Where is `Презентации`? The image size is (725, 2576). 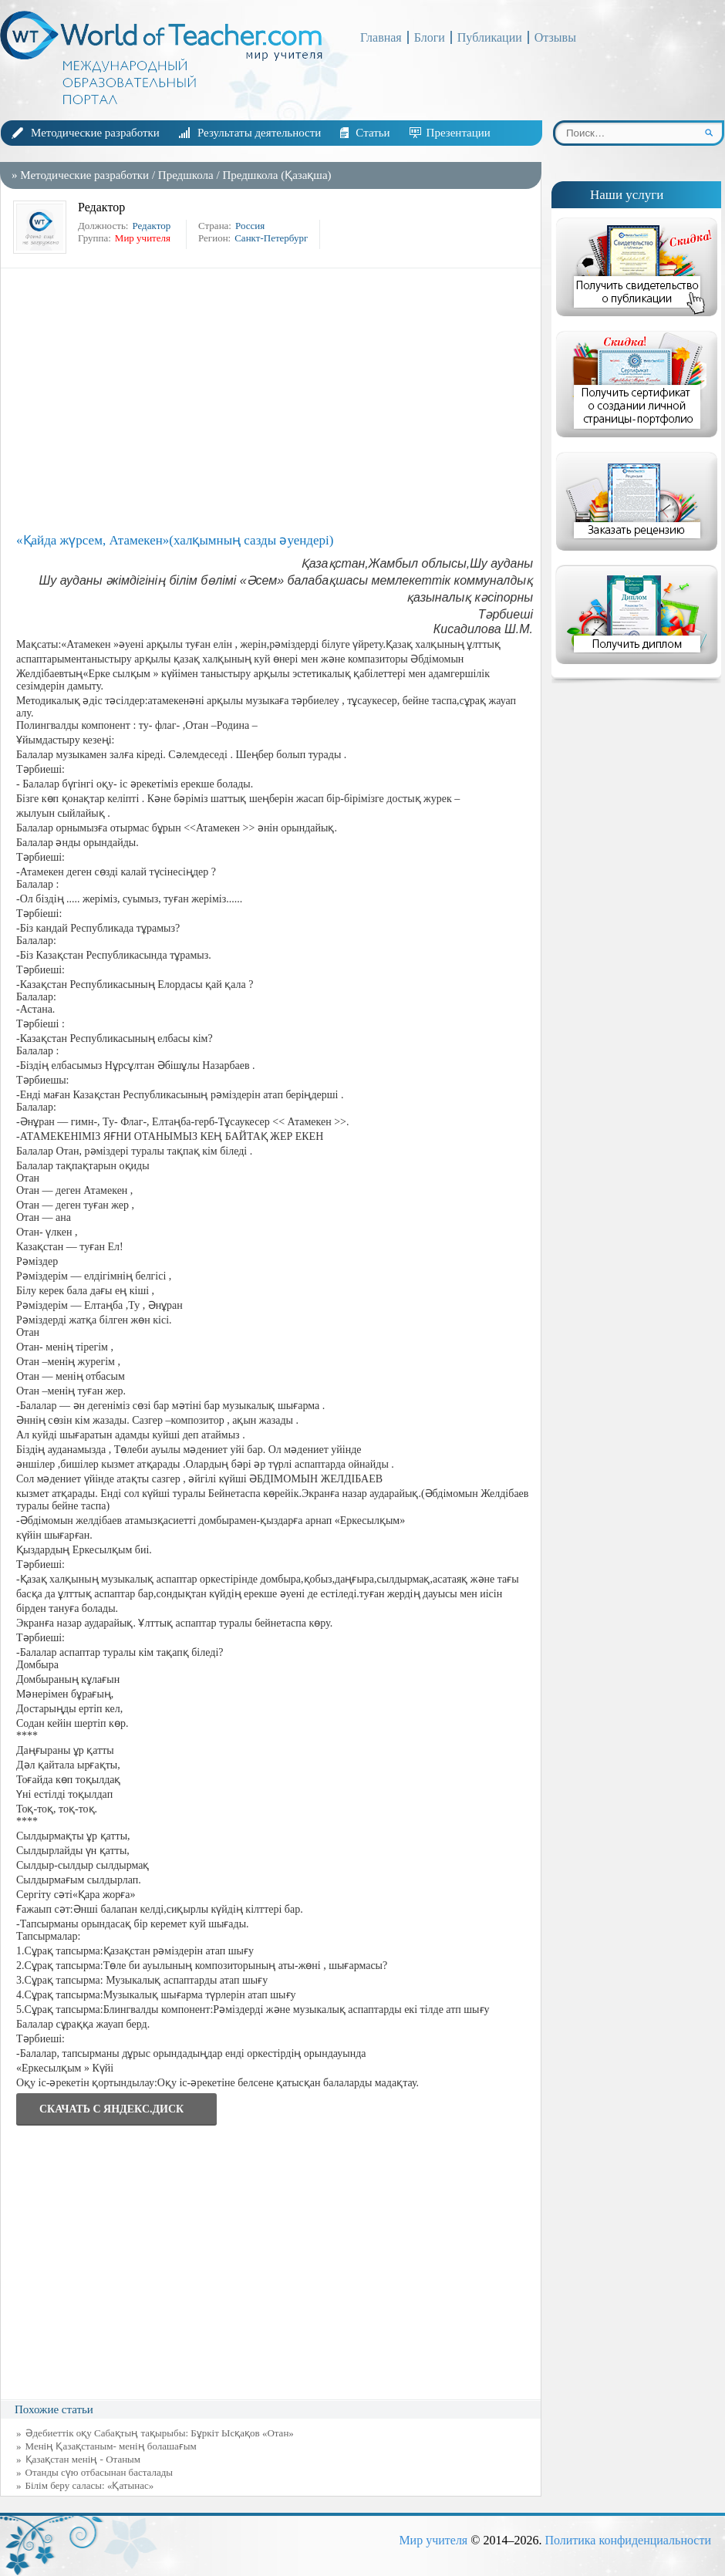 Презентации is located at coordinates (459, 132).